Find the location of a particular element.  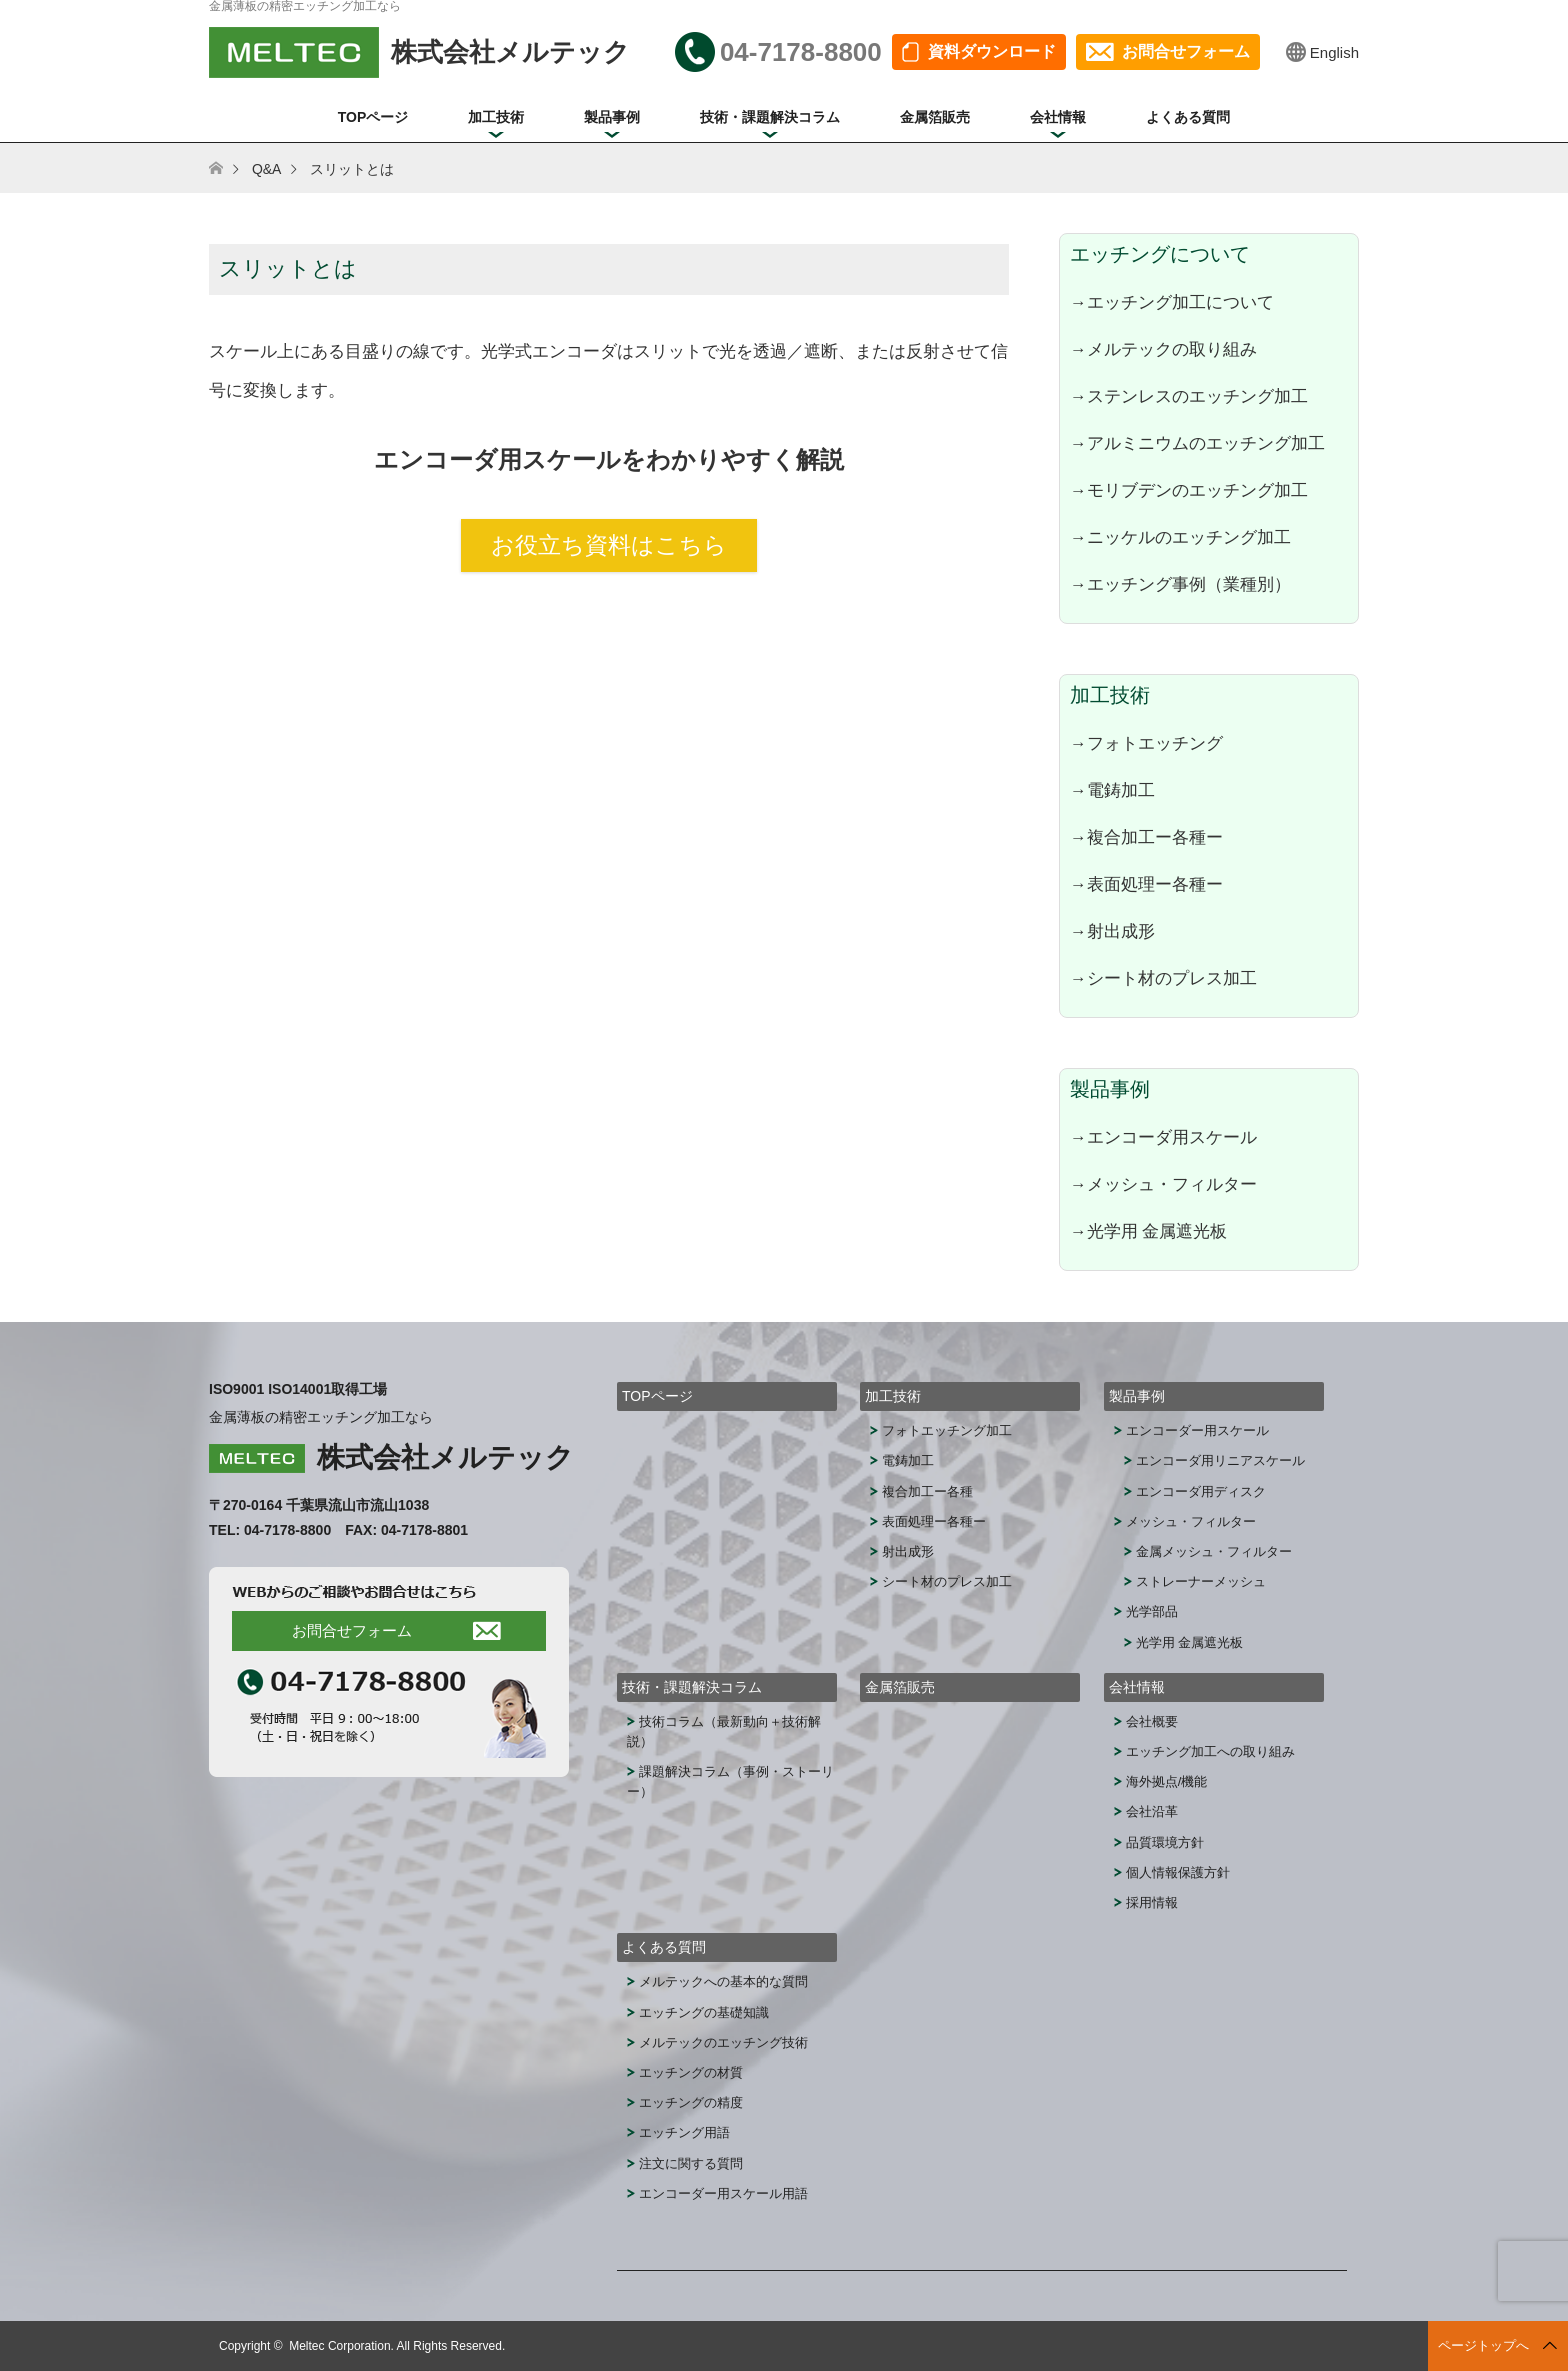

複合加工ー各種 is located at coordinates (927, 1491).